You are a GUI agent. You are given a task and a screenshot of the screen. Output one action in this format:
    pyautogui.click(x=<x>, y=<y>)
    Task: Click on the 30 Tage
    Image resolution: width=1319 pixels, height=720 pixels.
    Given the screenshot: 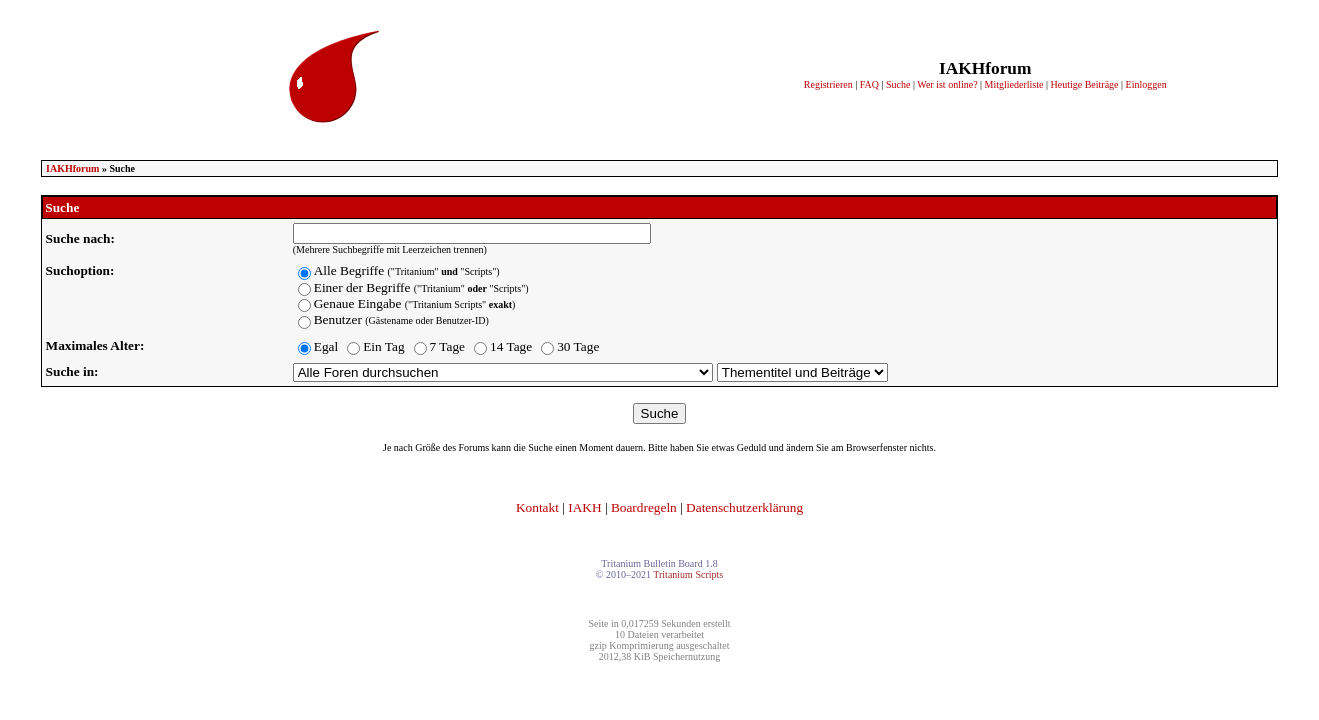 What is the action you would take?
    pyautogui.click(x=578, y=346)
    